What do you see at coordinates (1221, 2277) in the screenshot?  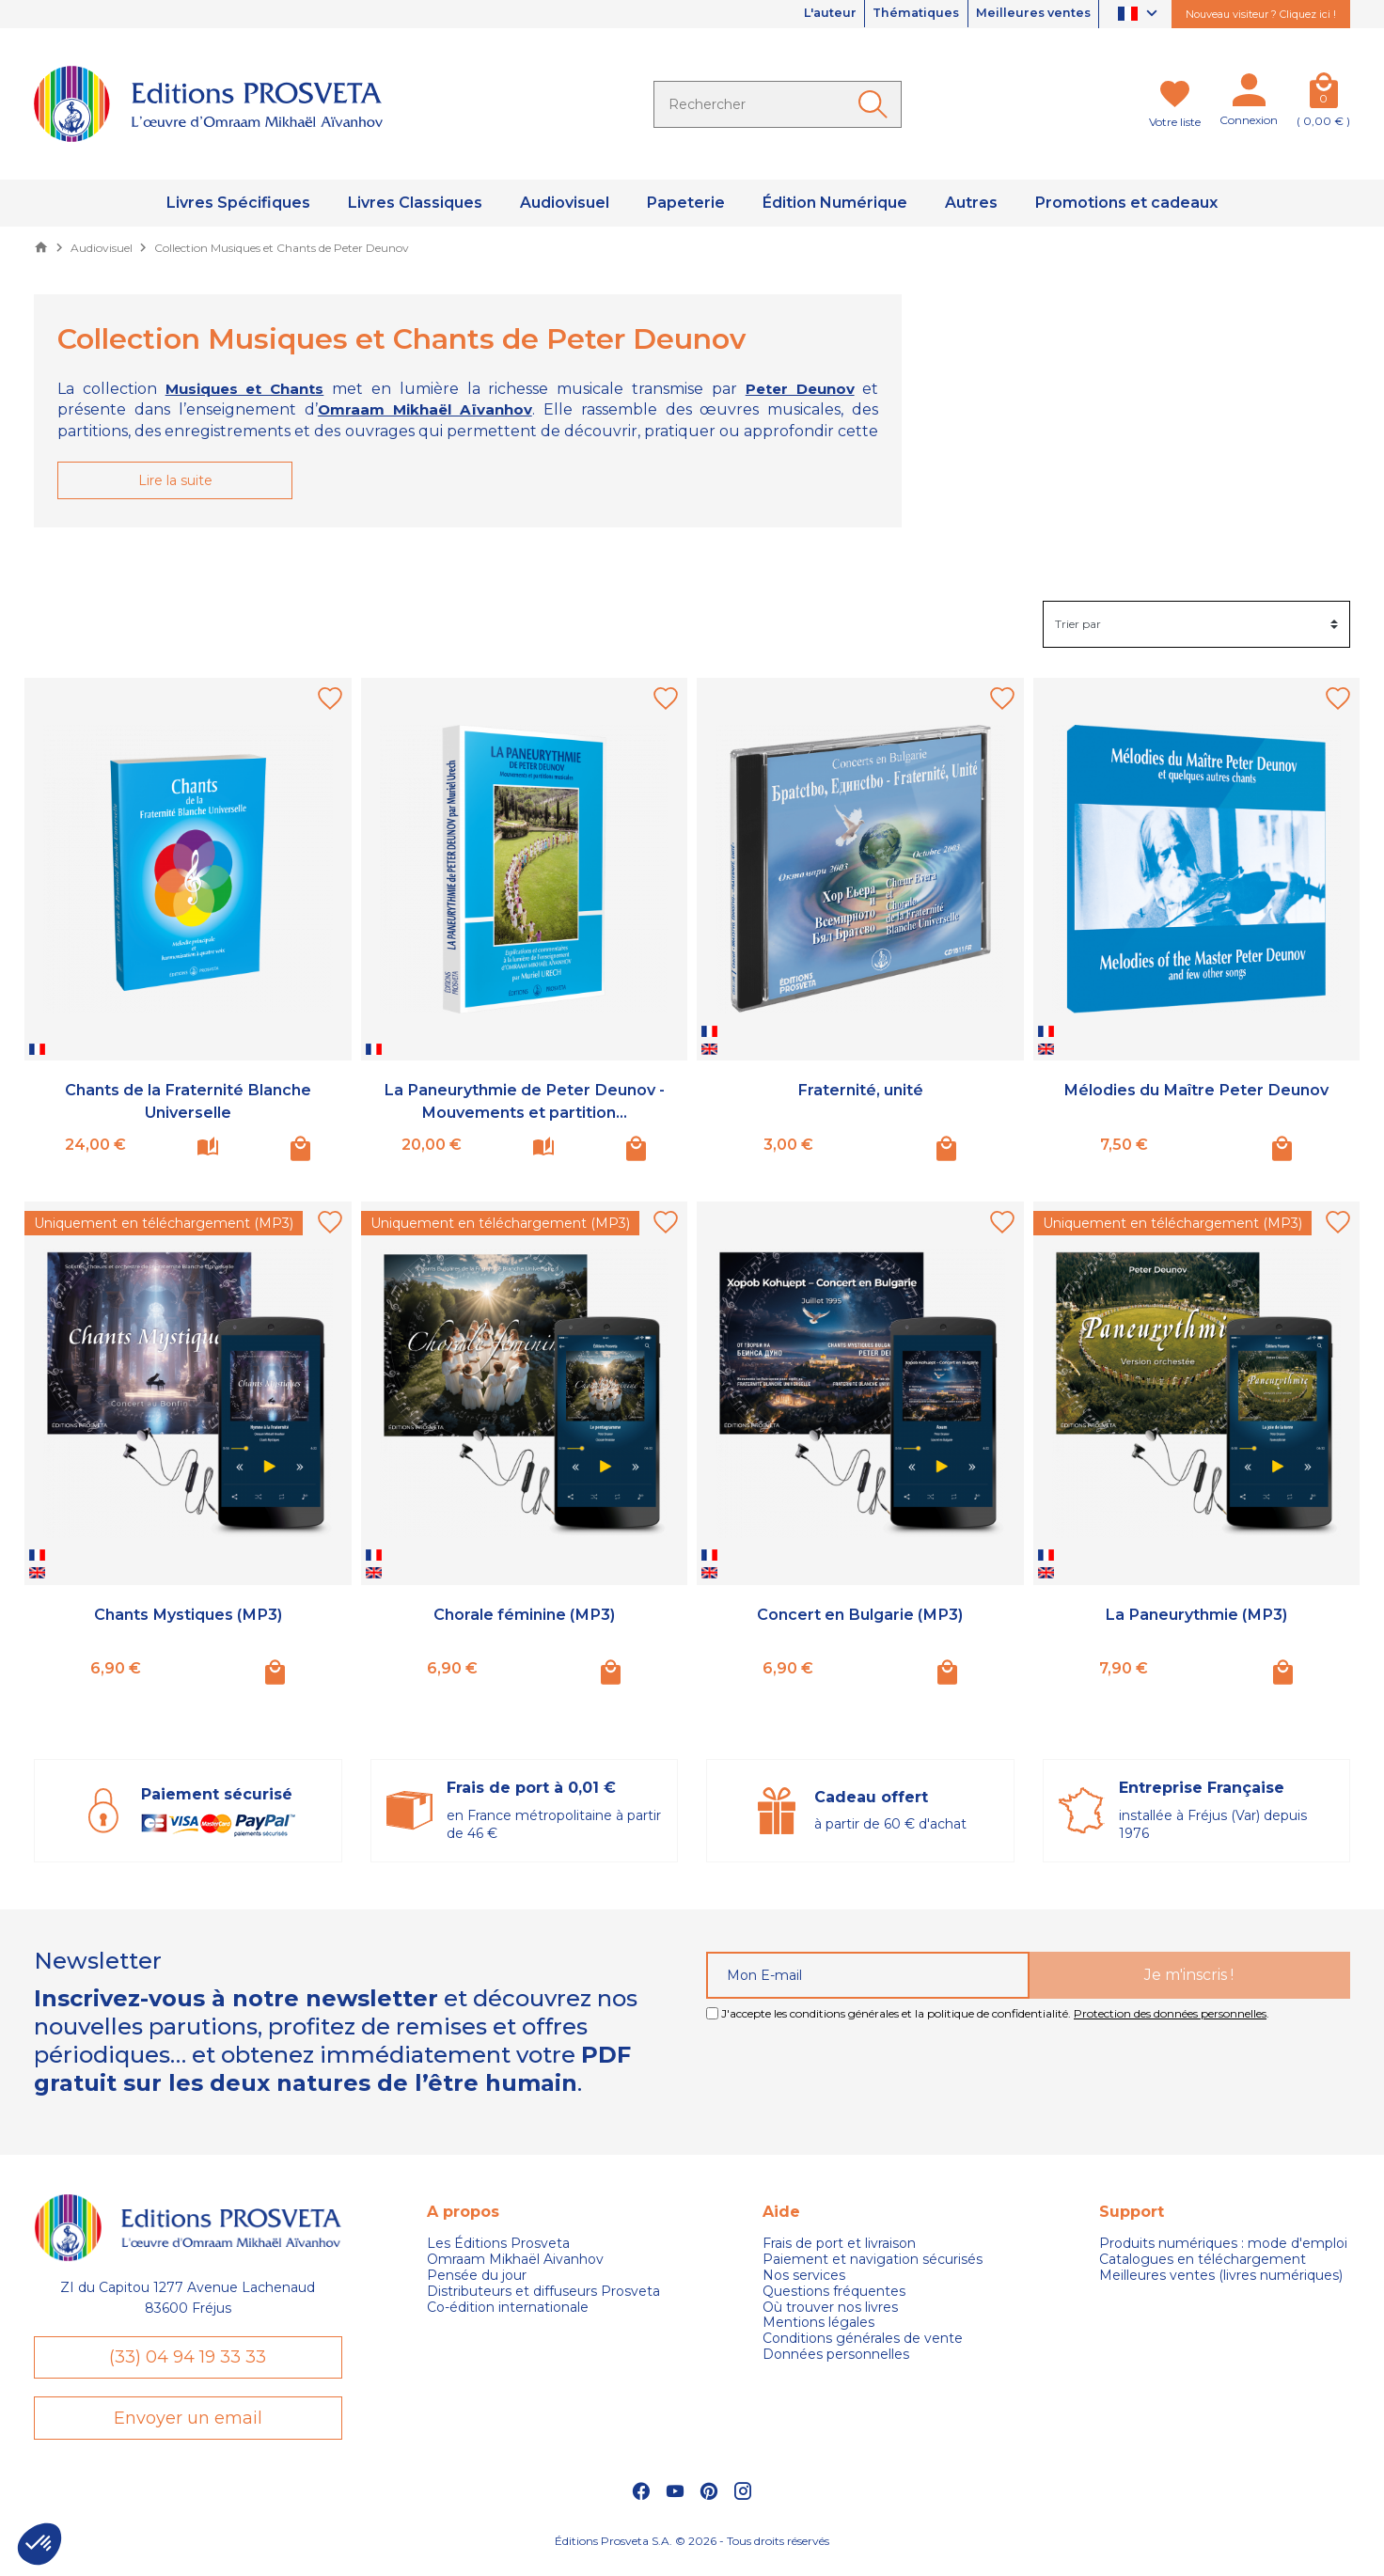 I see `Meilleures ventes (livres numériques)` at bounding box center [1221, 2277].